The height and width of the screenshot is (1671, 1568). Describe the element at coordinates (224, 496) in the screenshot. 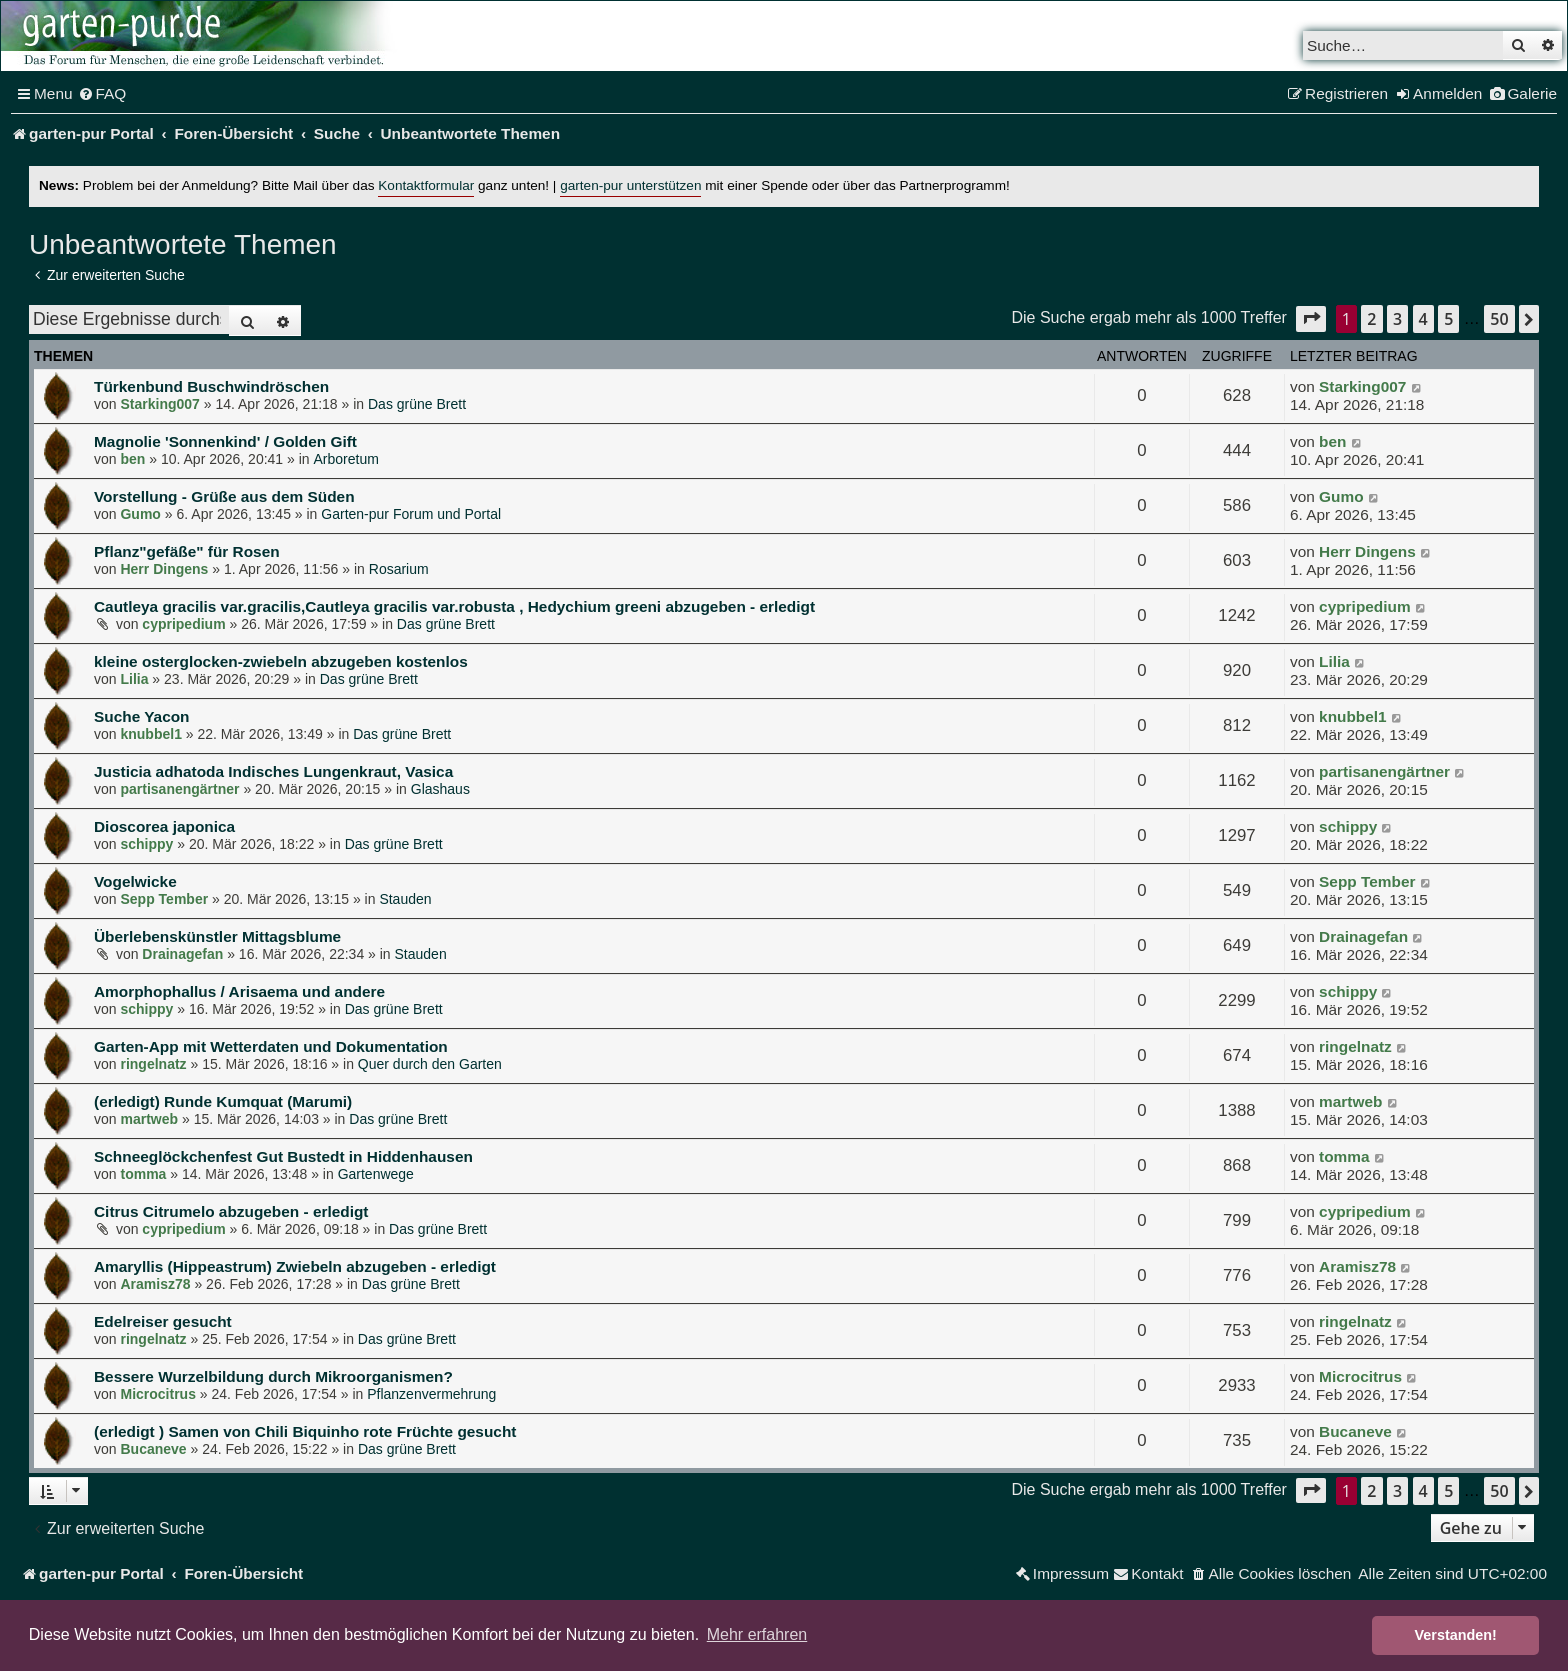

I see `Vorstellung - Grüße aus dem Süden` at that location.